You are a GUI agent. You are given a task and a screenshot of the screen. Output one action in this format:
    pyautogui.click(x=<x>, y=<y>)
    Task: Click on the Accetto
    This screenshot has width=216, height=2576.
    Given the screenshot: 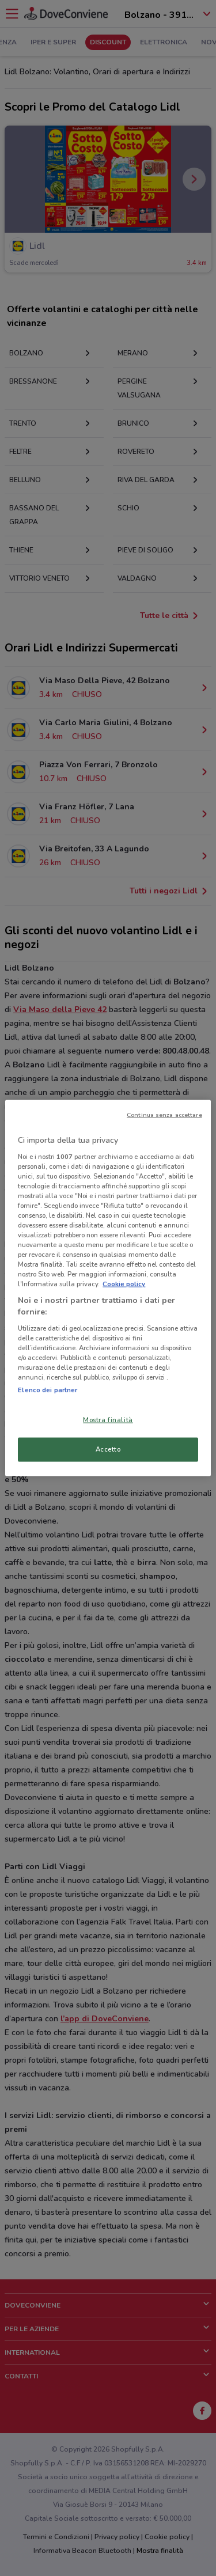 What is the action you would take?
    pyautogui.click(x=108, y=1449)
    